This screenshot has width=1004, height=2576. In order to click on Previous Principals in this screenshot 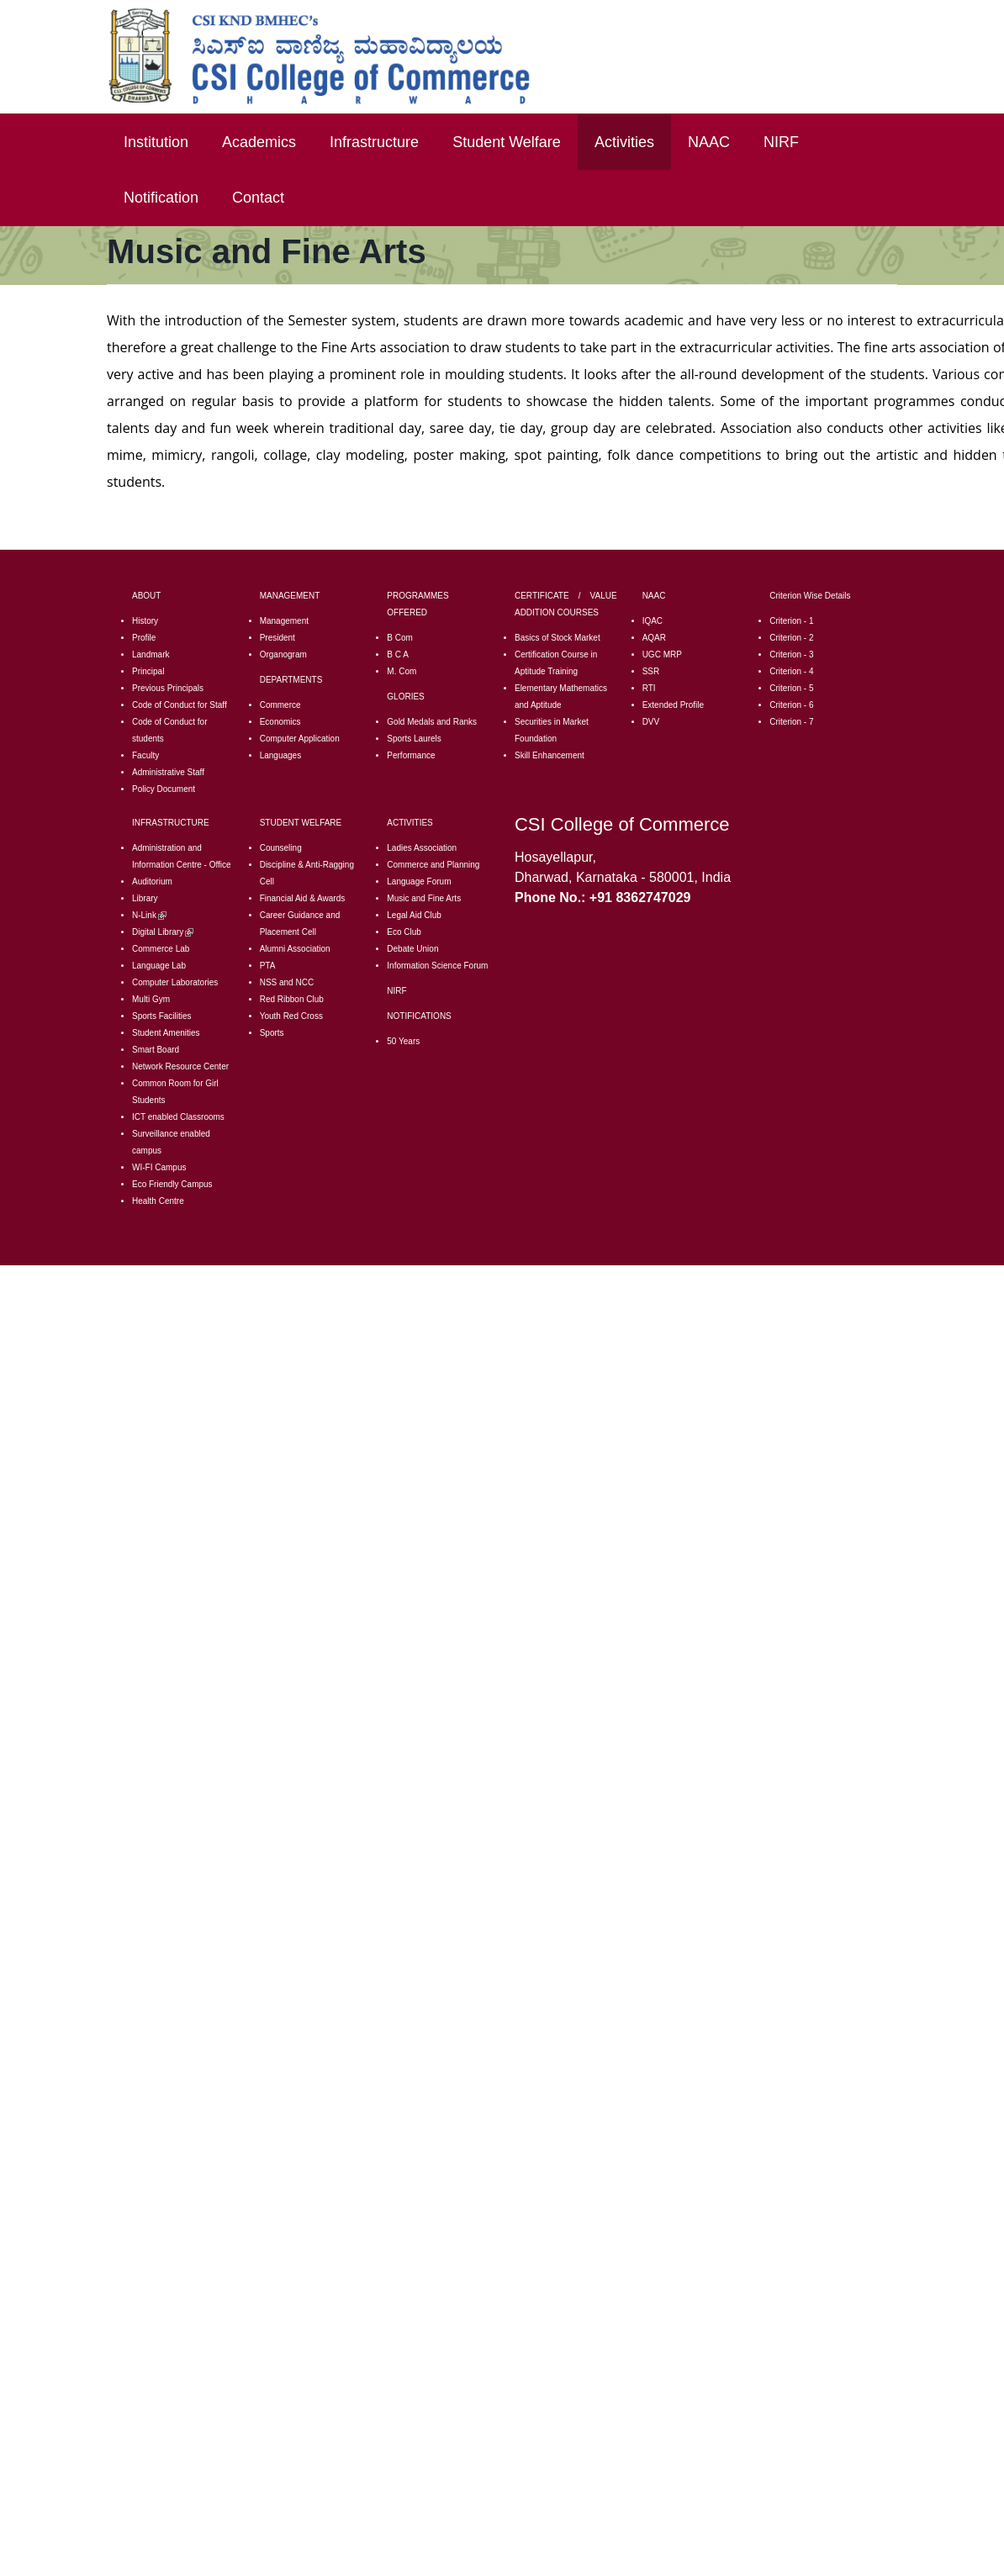, I will do `click(167, 688)`.